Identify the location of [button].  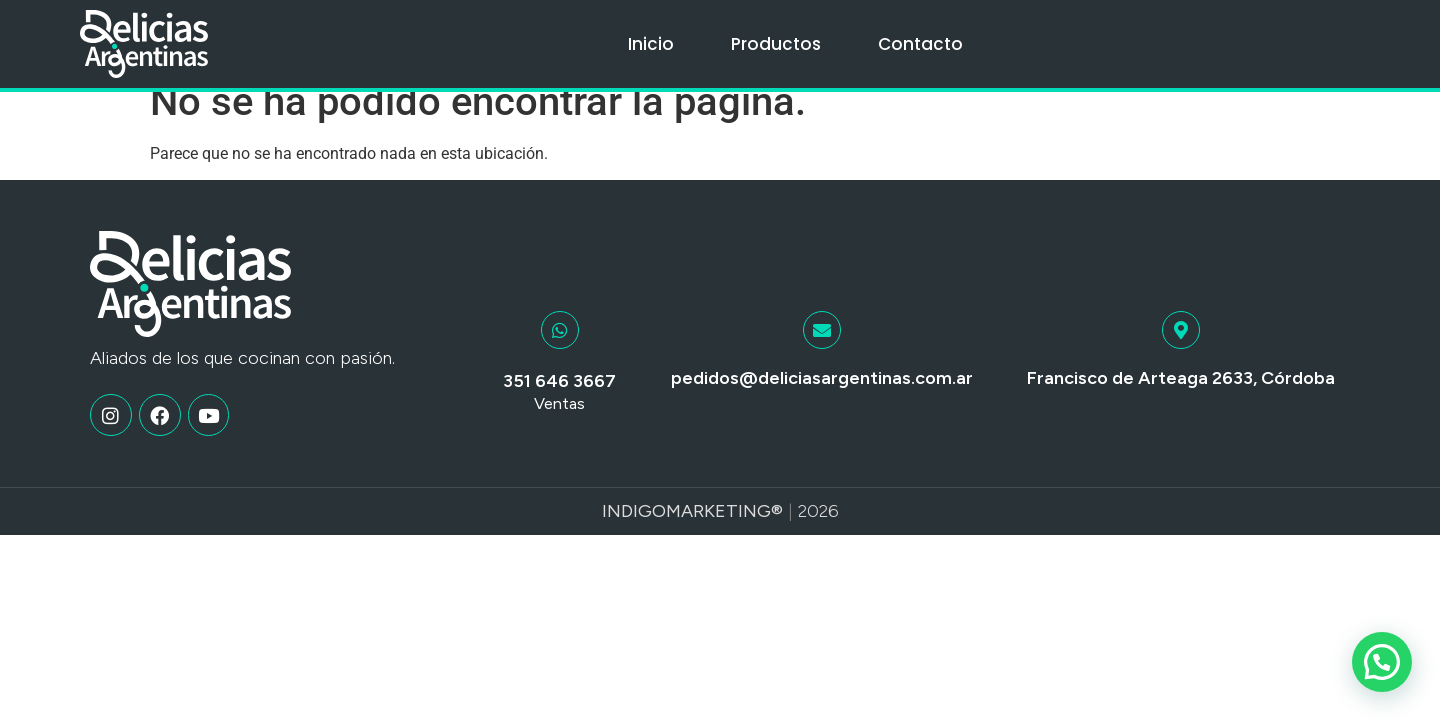
(1382, 662).